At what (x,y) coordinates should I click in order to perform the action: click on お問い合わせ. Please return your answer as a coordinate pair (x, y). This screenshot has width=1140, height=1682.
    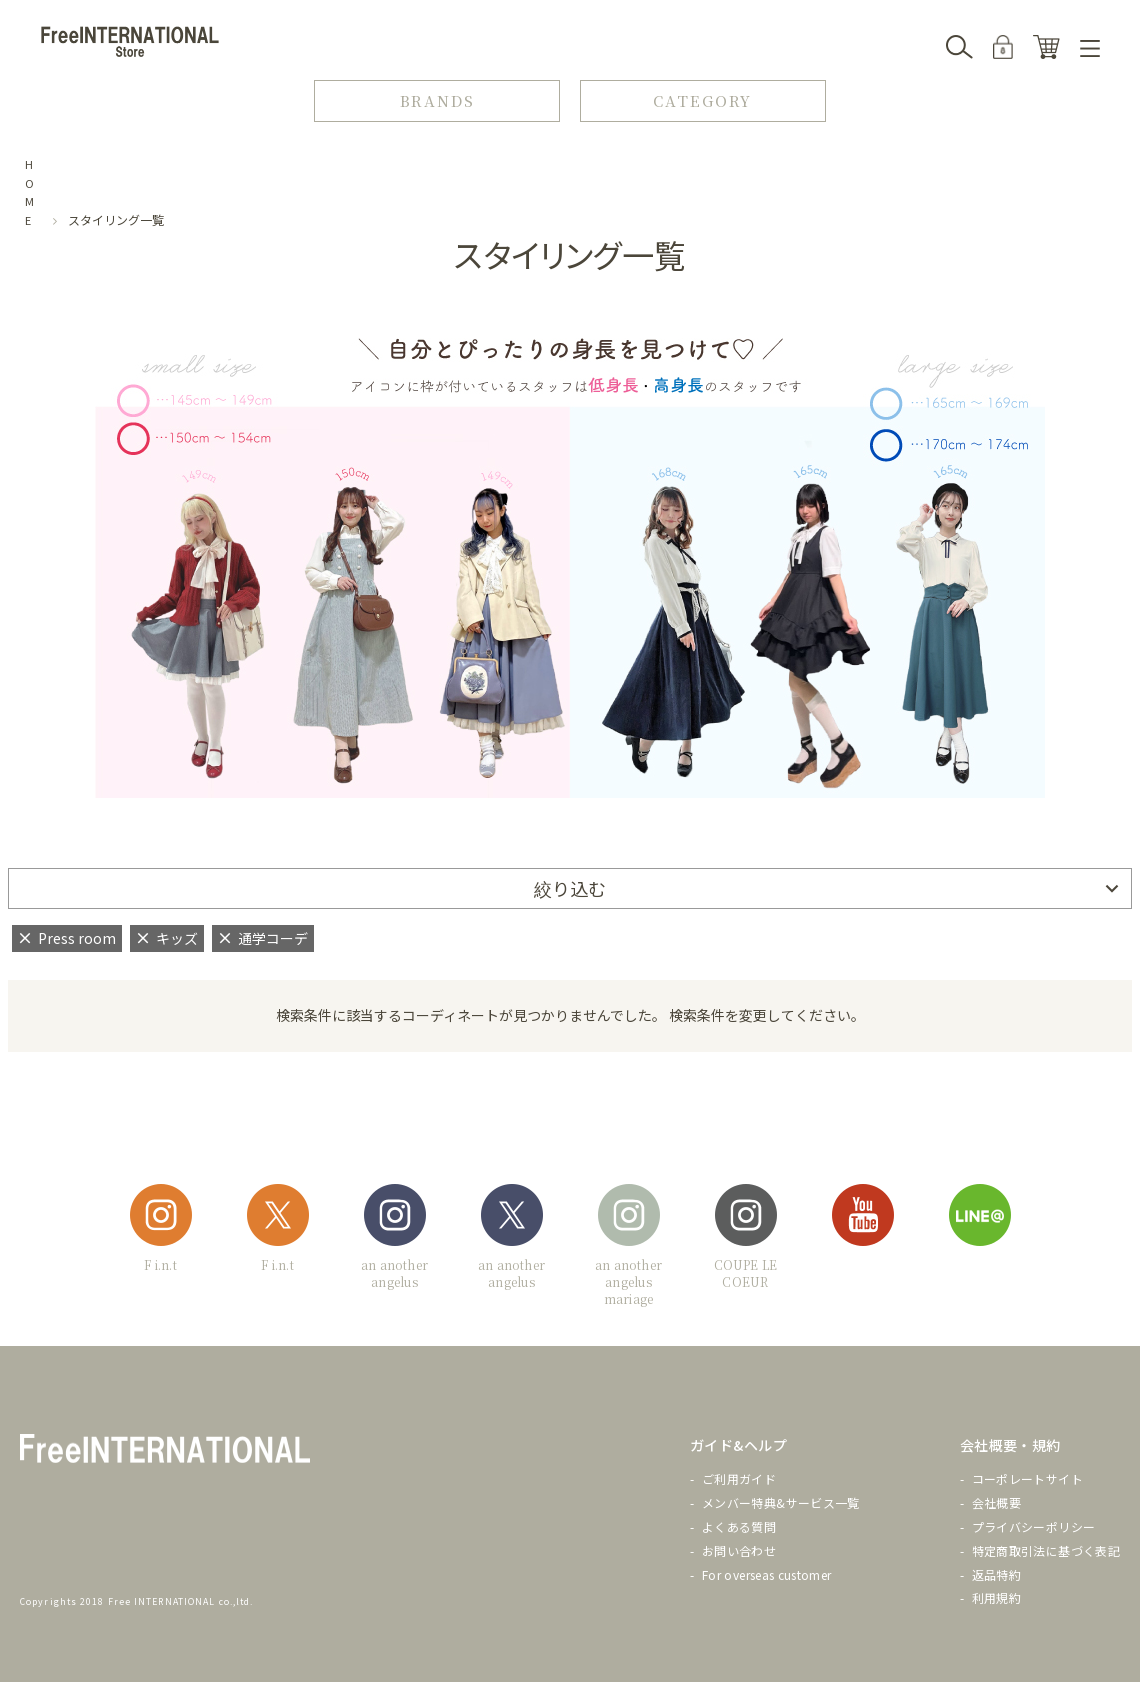
    Looking at the image, I should click on (739, 1550).